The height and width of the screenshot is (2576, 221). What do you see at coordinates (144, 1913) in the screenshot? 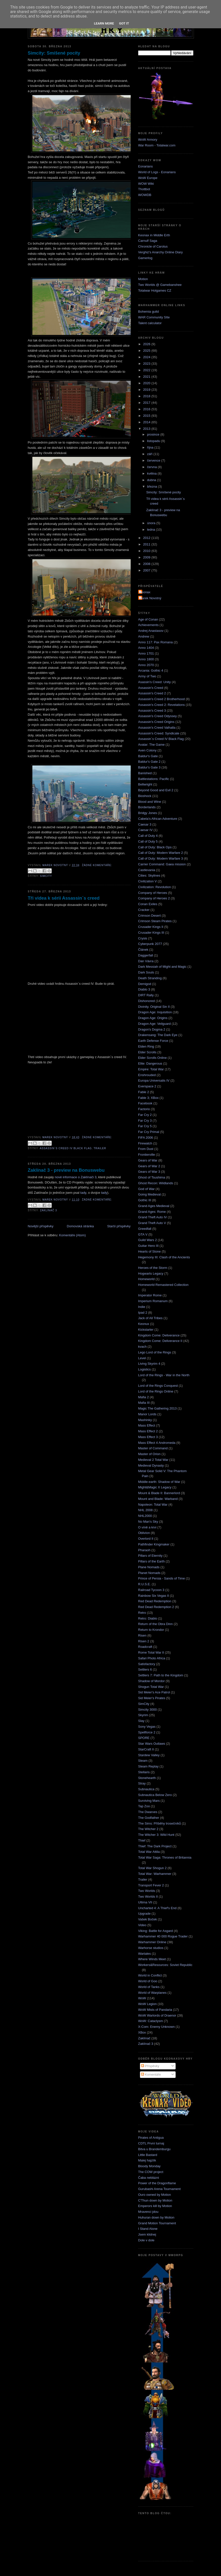
I see `Upgrade` at bounding box center [144, 1913].